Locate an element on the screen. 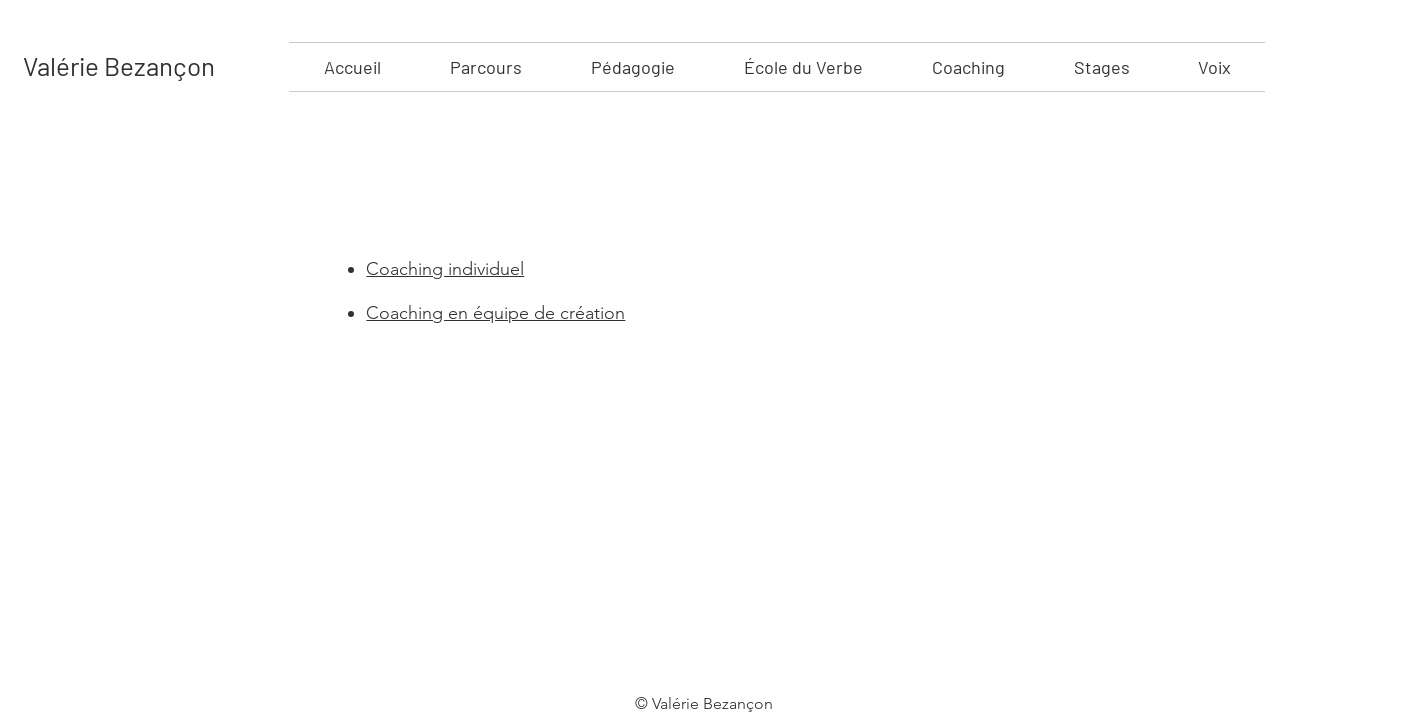 Image resolution: width=1408 pixels, height=720 pixels. Coaching en équipe de création is located at coordinates (495, 313).